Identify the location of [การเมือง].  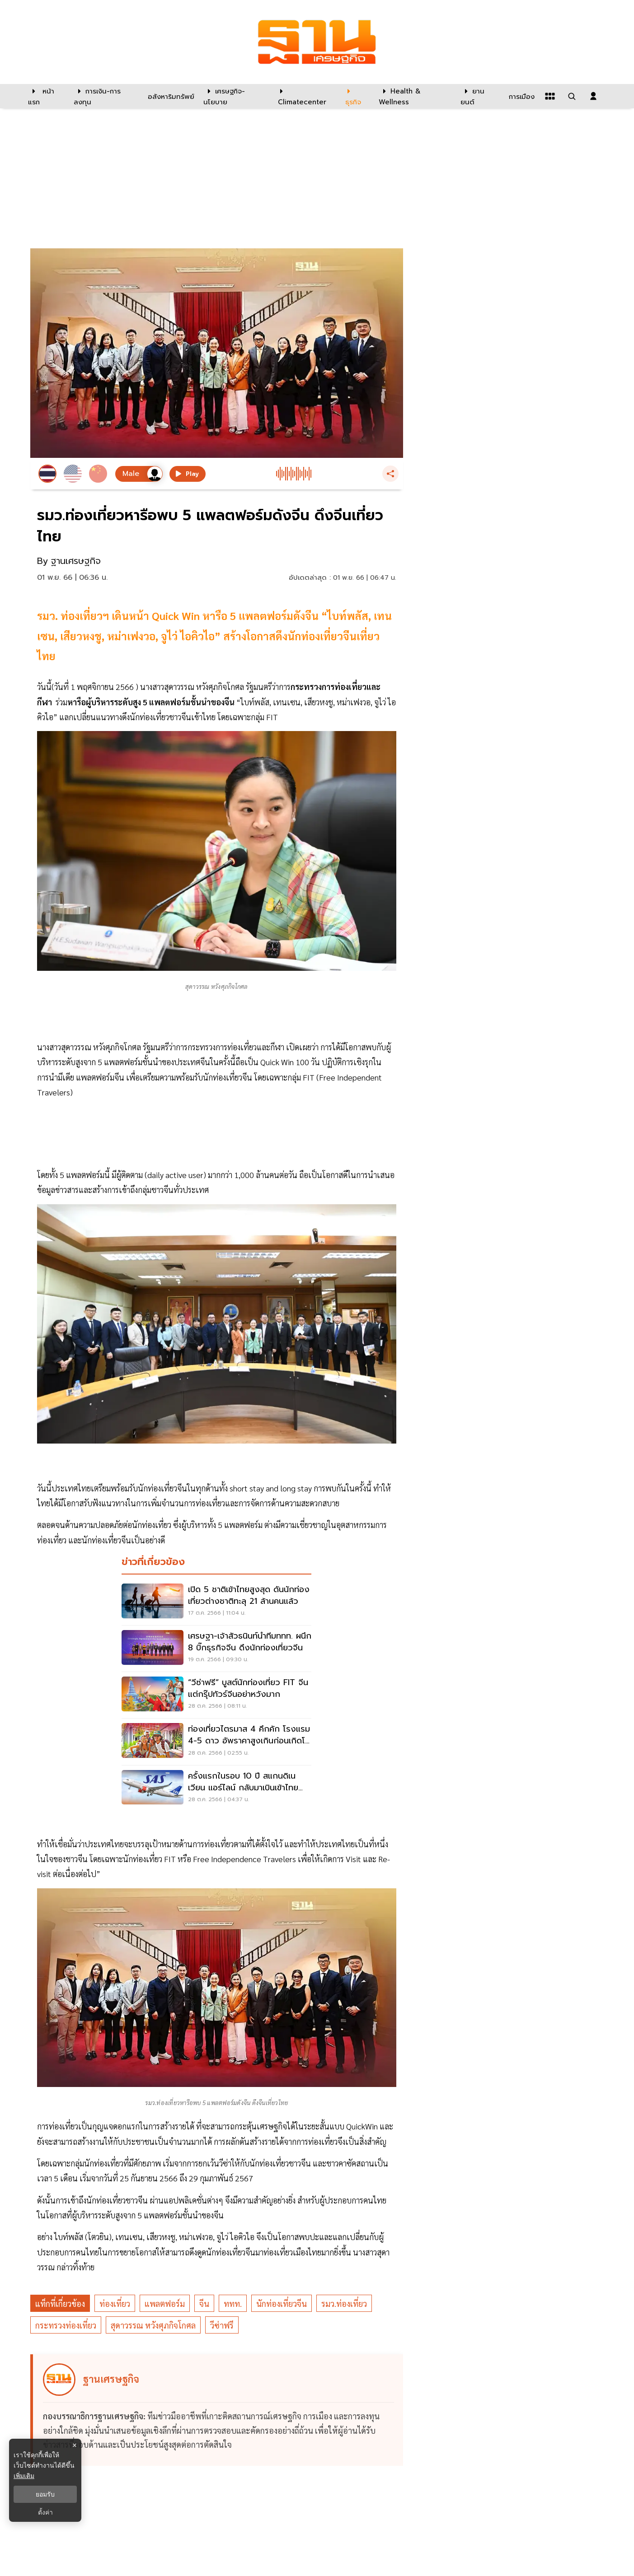
(521, 96).